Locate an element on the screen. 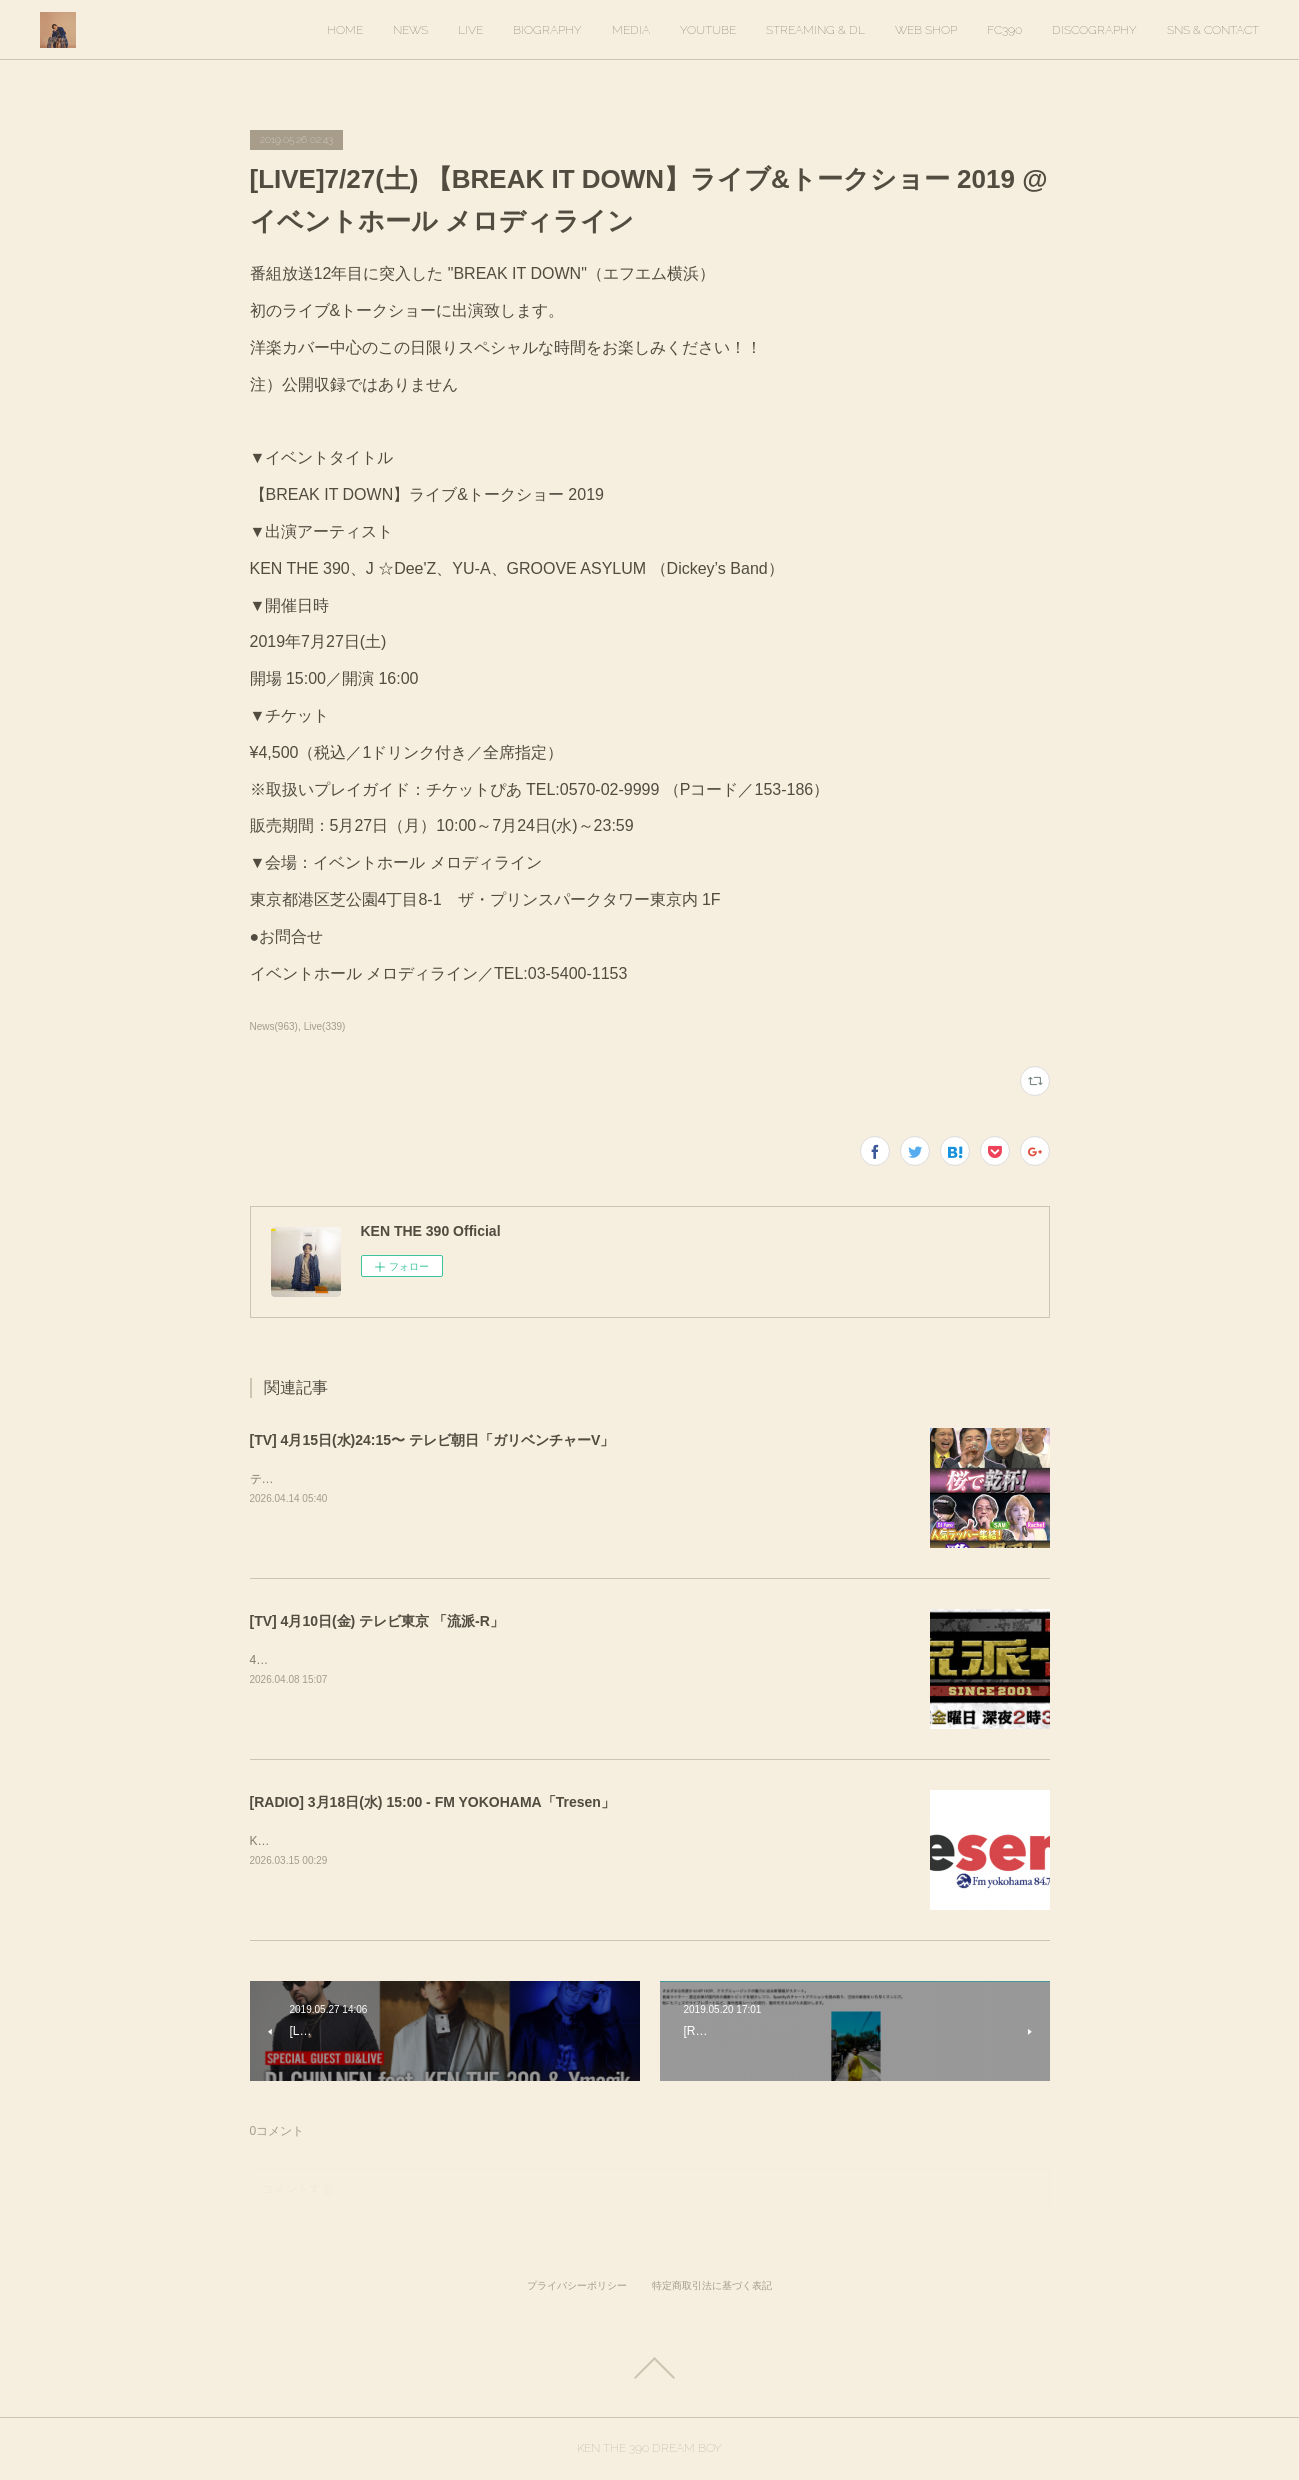 The image size is (1299, 2480). MEDIA is located at coordinates (631, 30).